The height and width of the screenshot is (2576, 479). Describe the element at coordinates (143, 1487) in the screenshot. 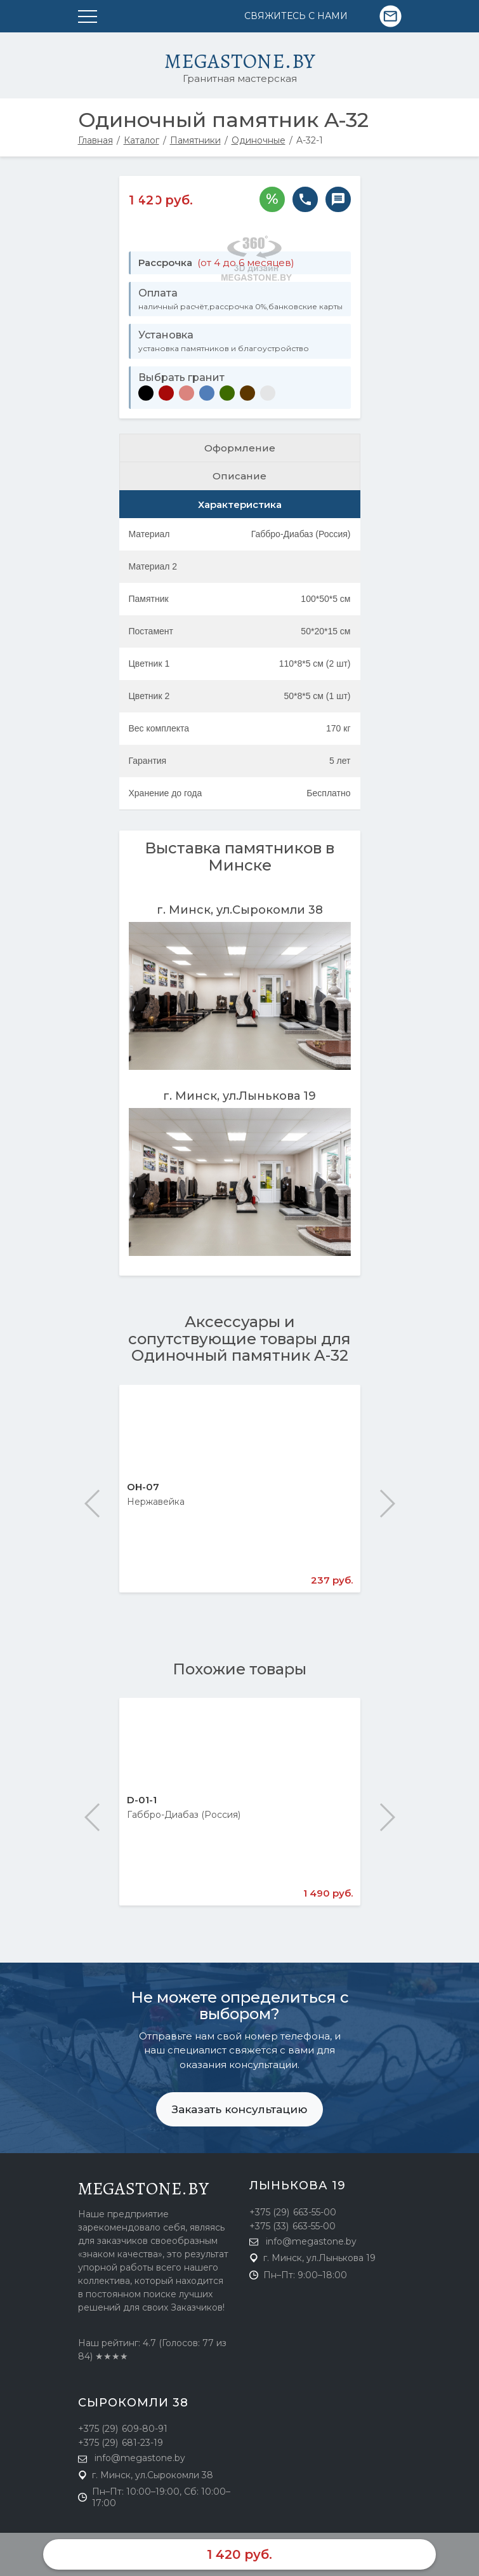

I see `ОН-07` at that location.